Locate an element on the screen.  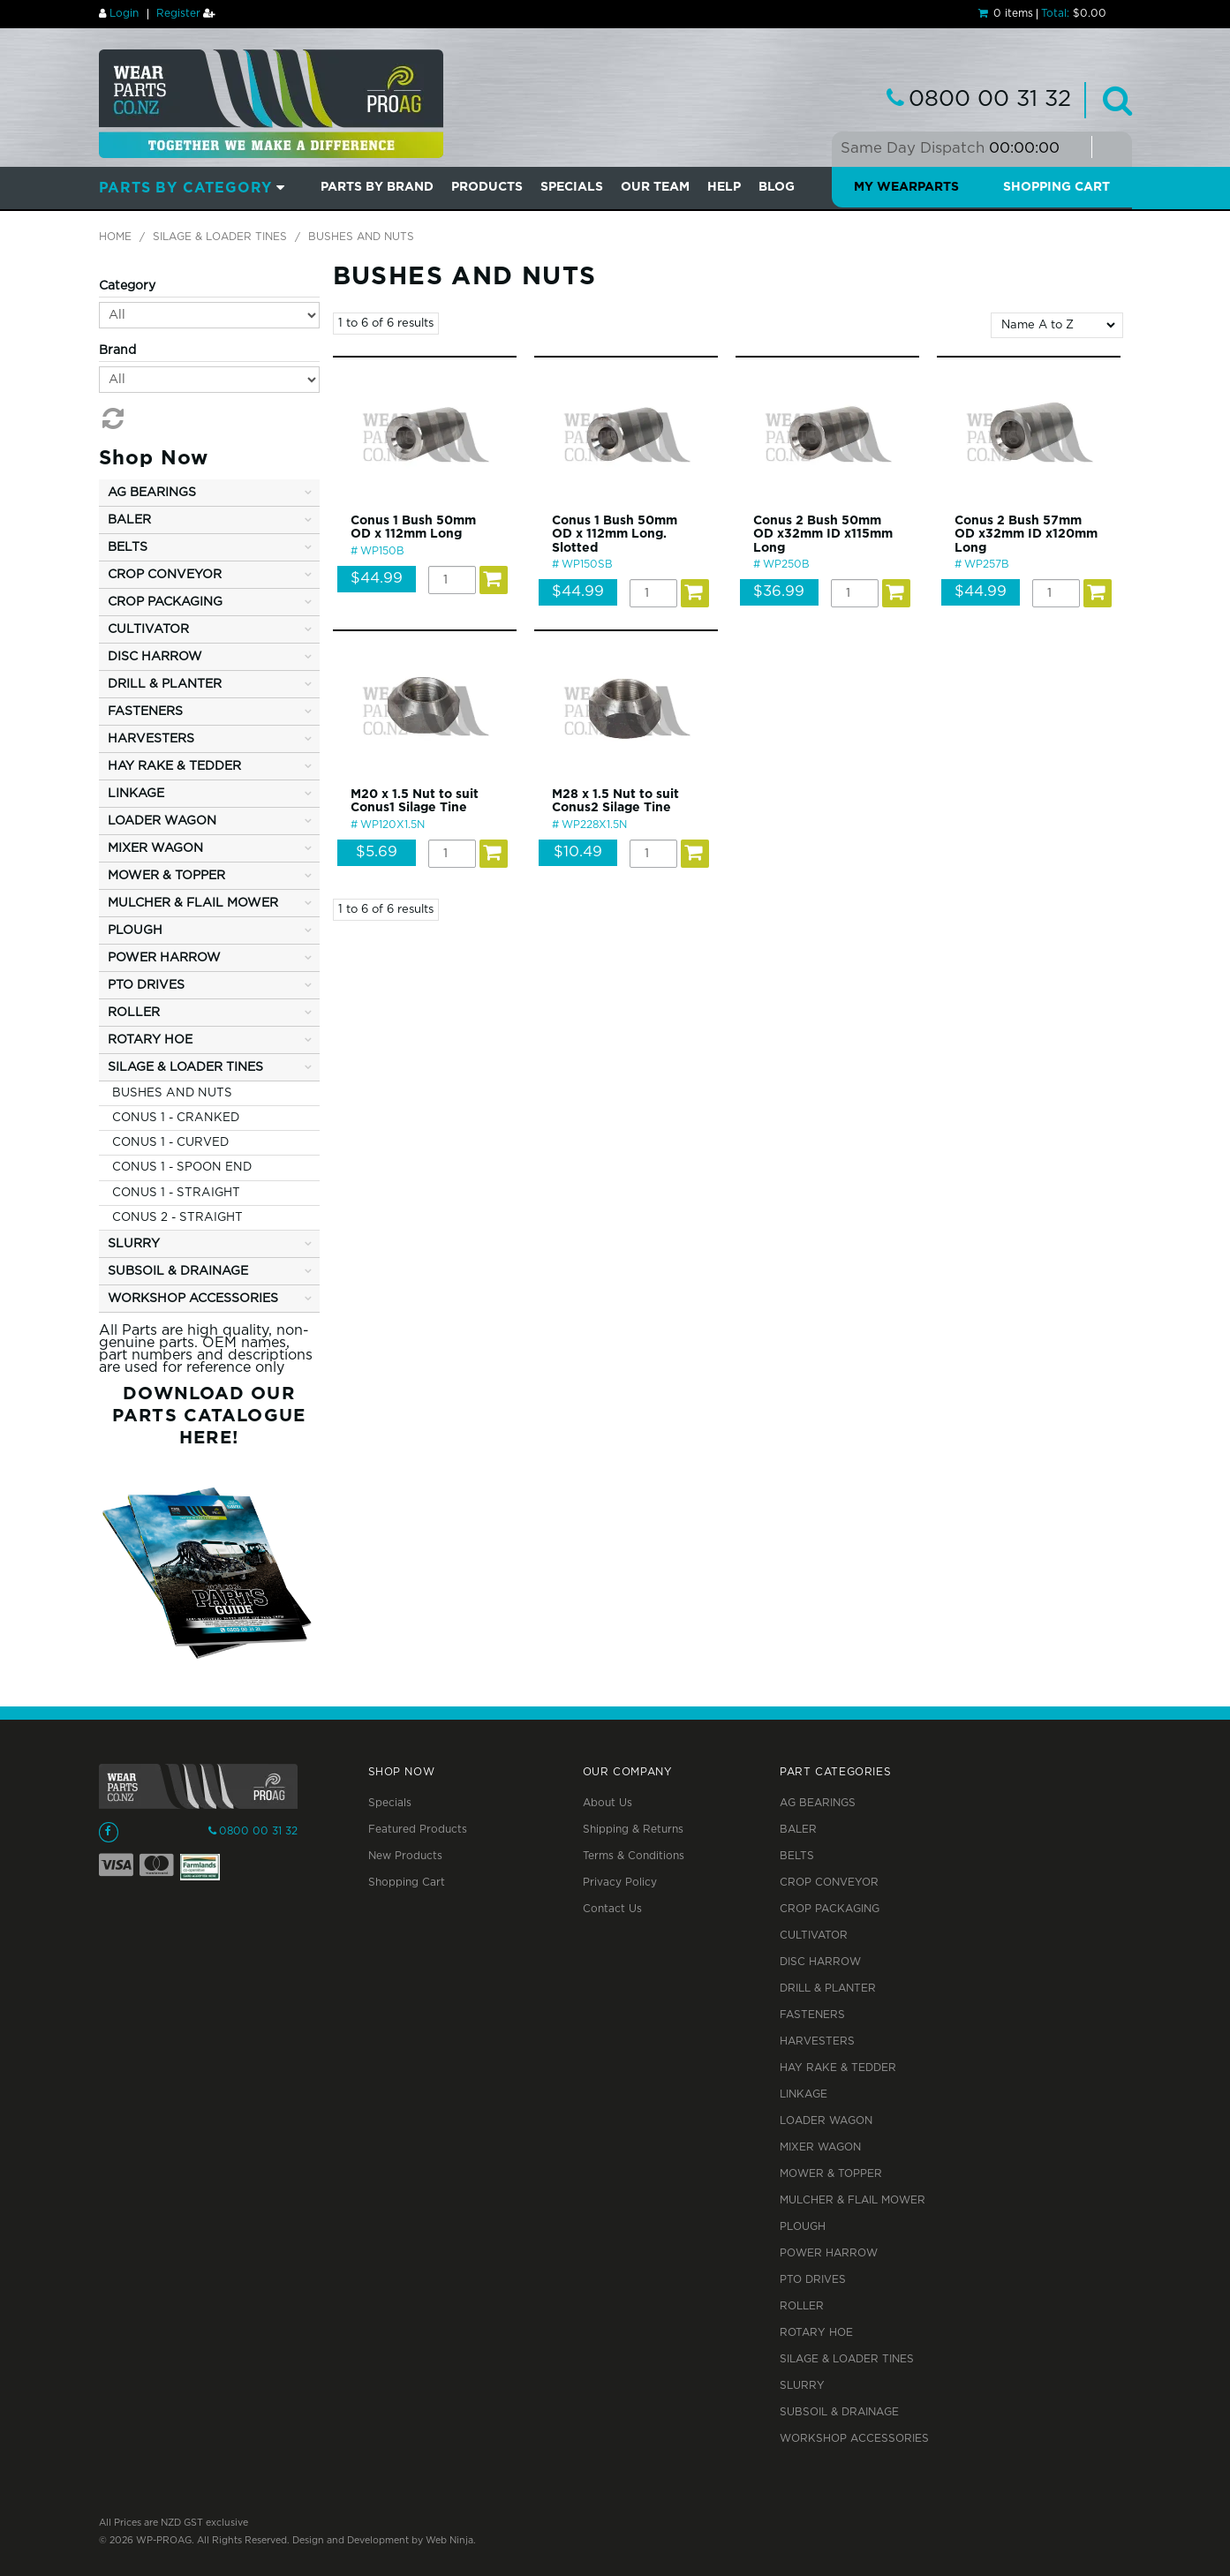
SLURRY [tab] is located at coordinates (134, 1244).